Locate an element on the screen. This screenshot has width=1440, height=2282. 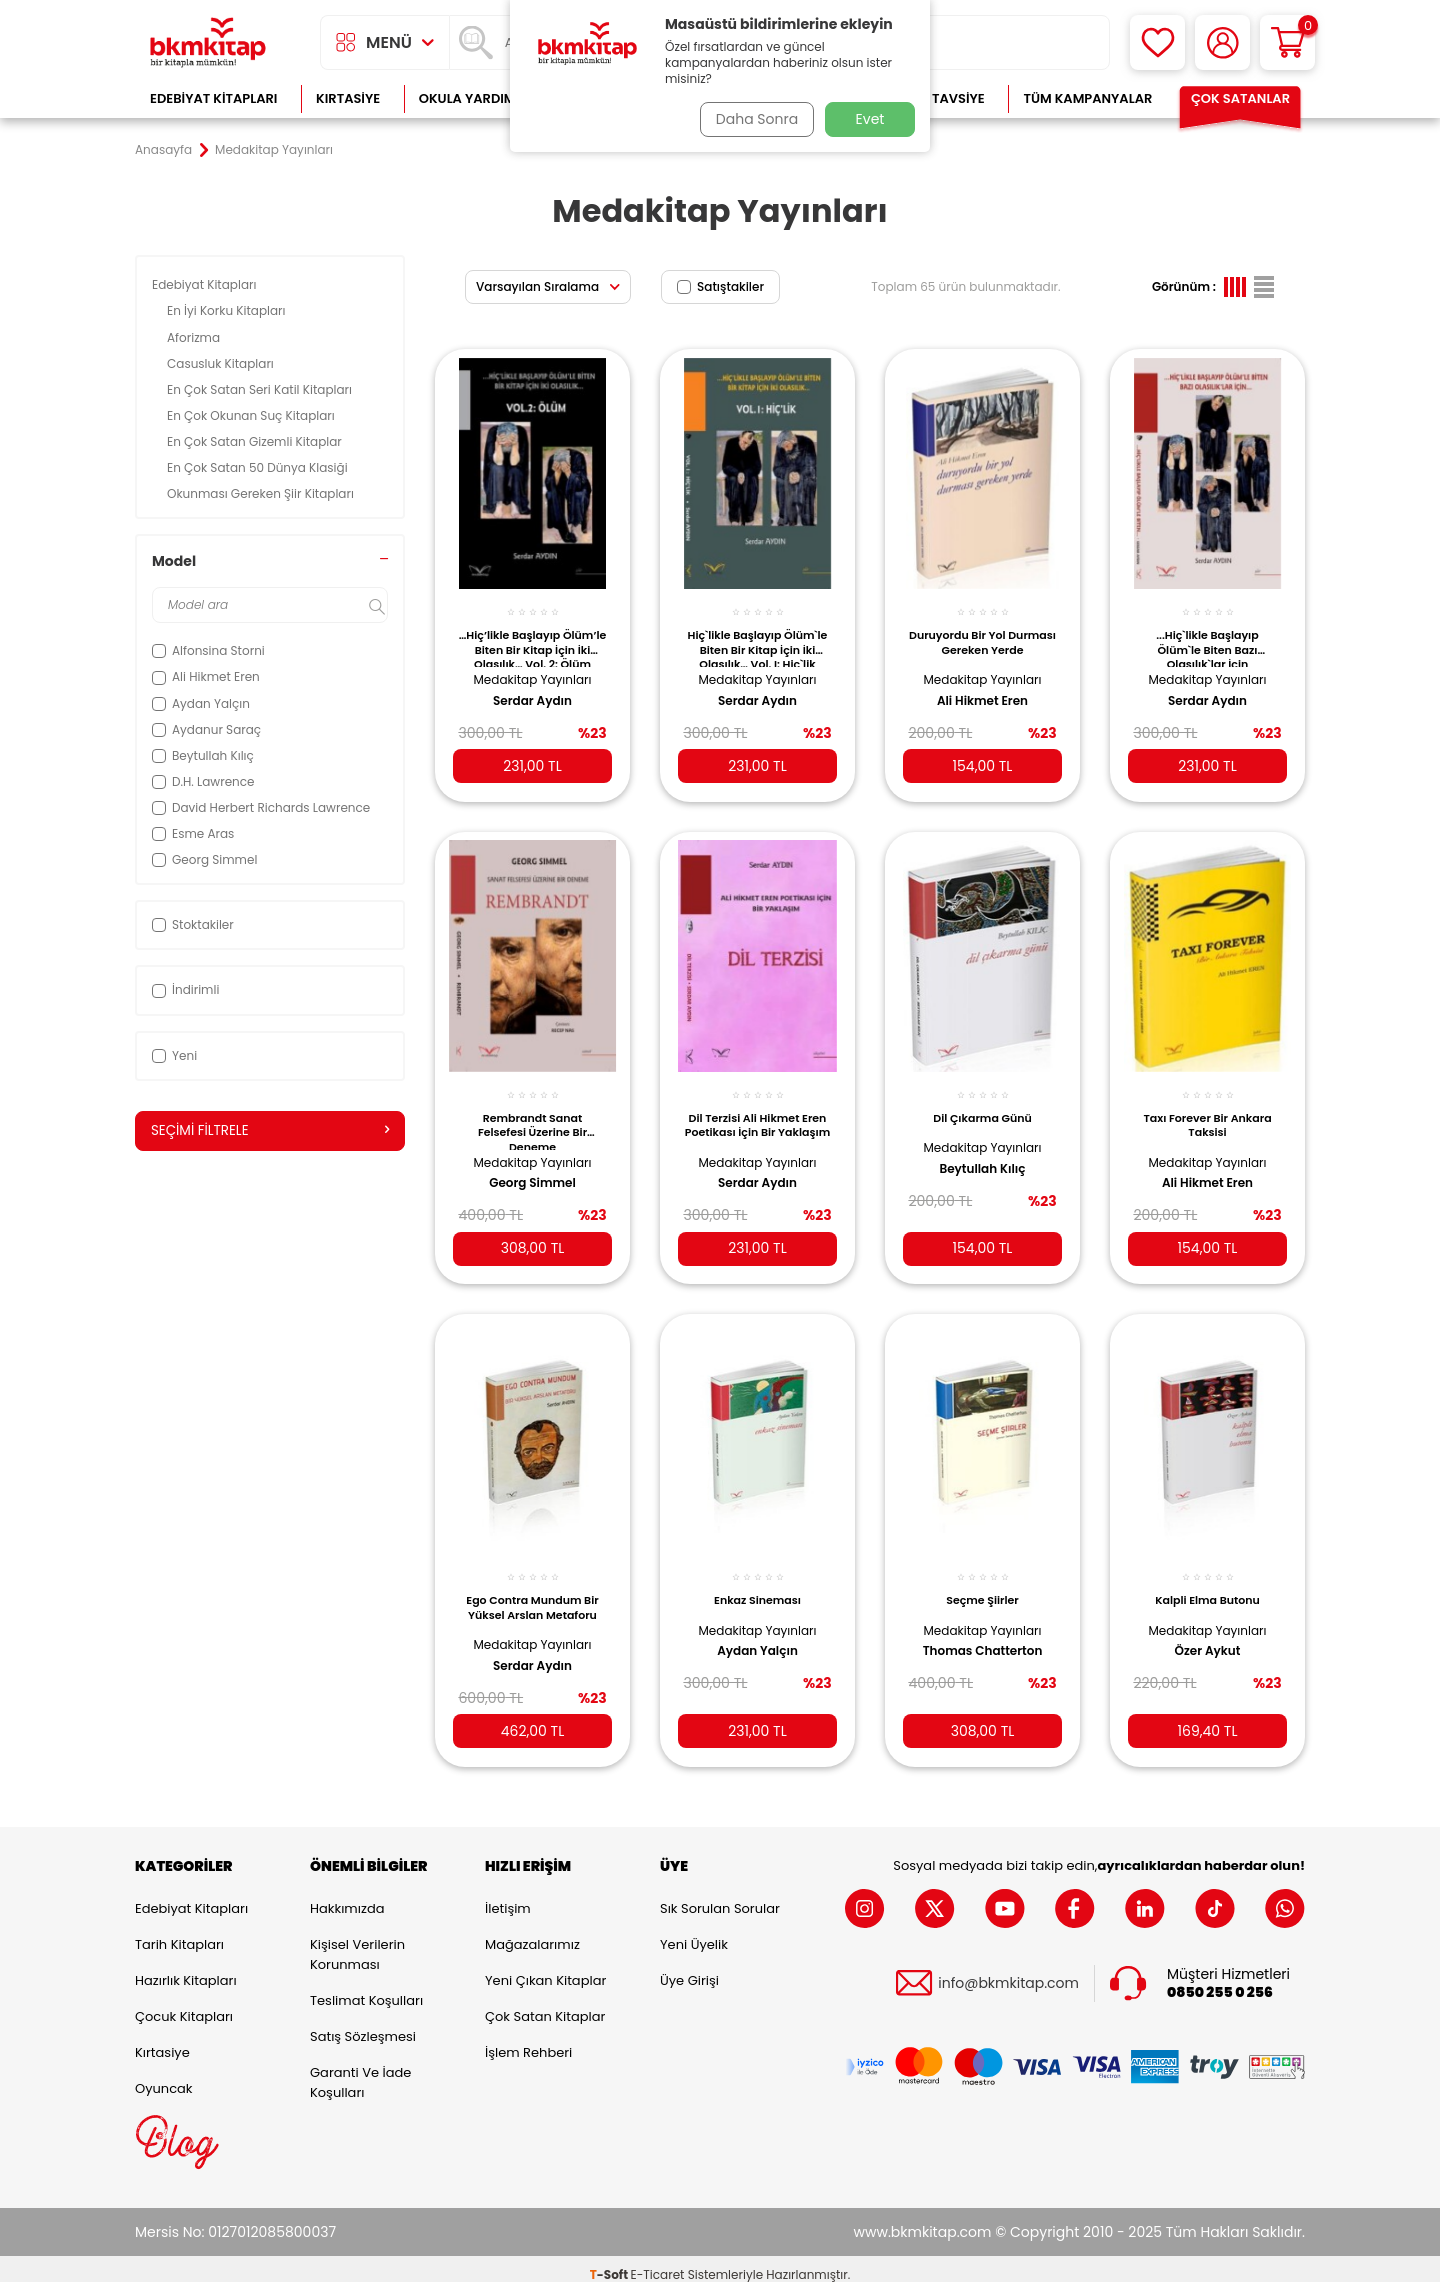
Oyuncak is located at coordinates (164, 2076).